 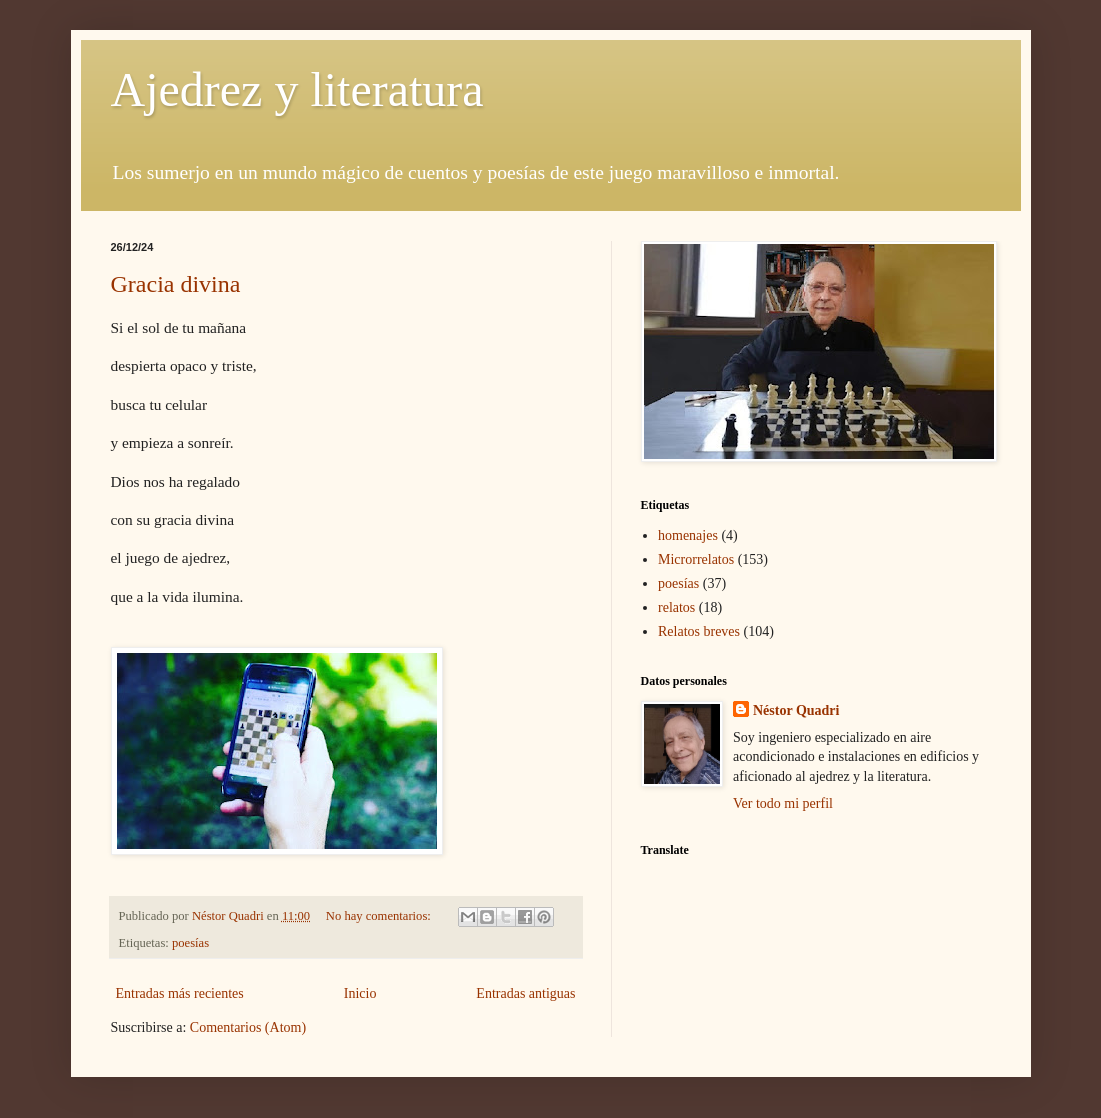 What do you see at coordinates (783, 803) in the screenshot?
I see `Ver todo mi perfil` at bounding box center [783, 803].